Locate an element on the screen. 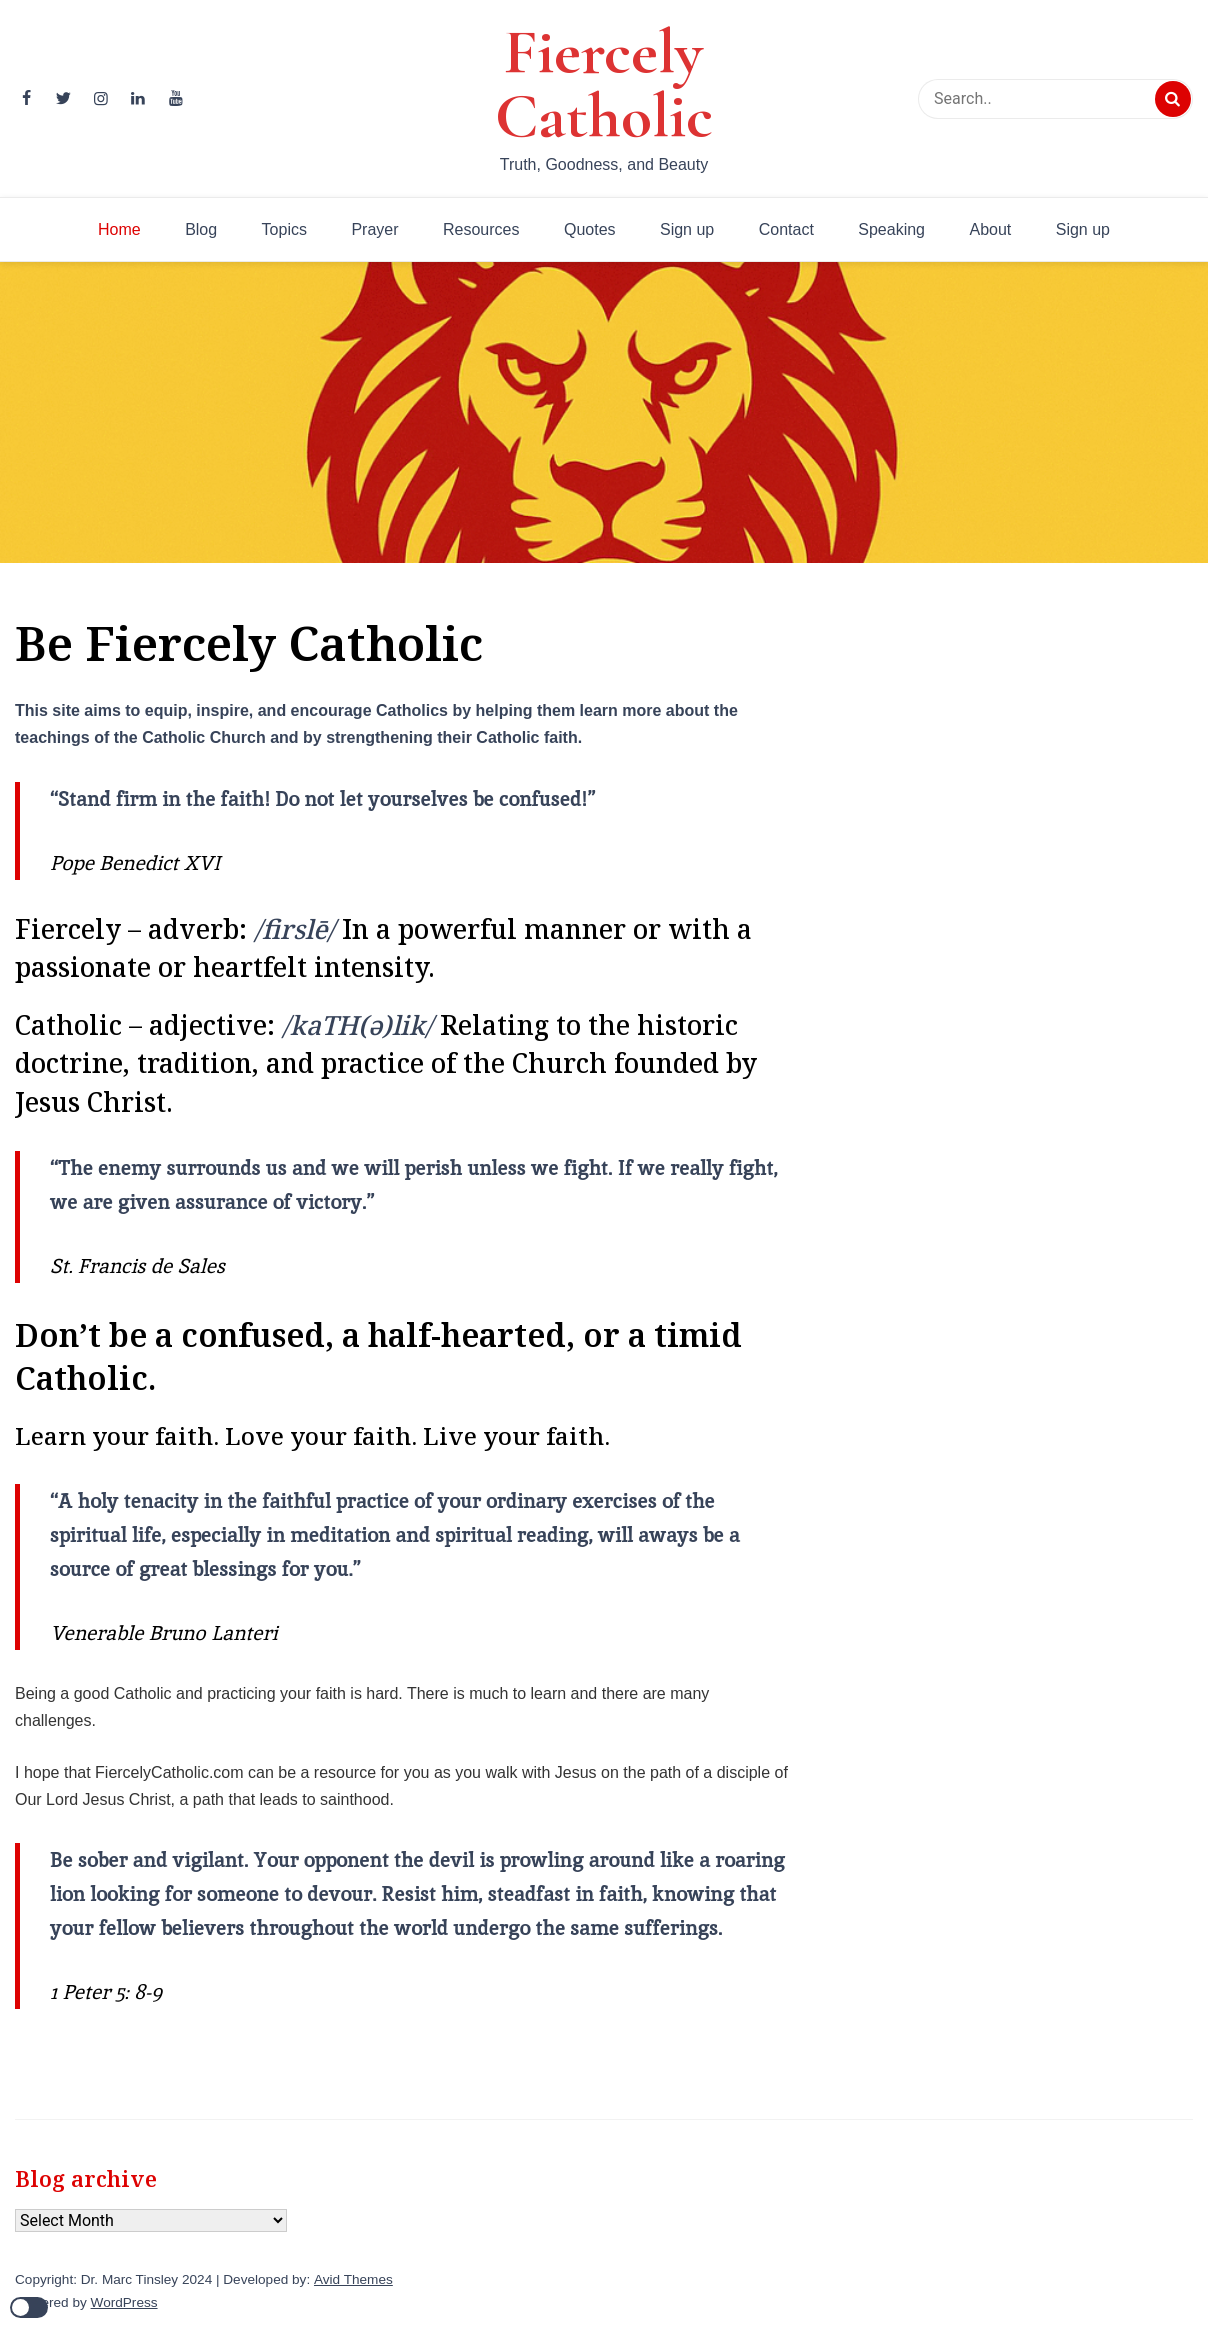  WordPress is located at coordinates (124, 2302).